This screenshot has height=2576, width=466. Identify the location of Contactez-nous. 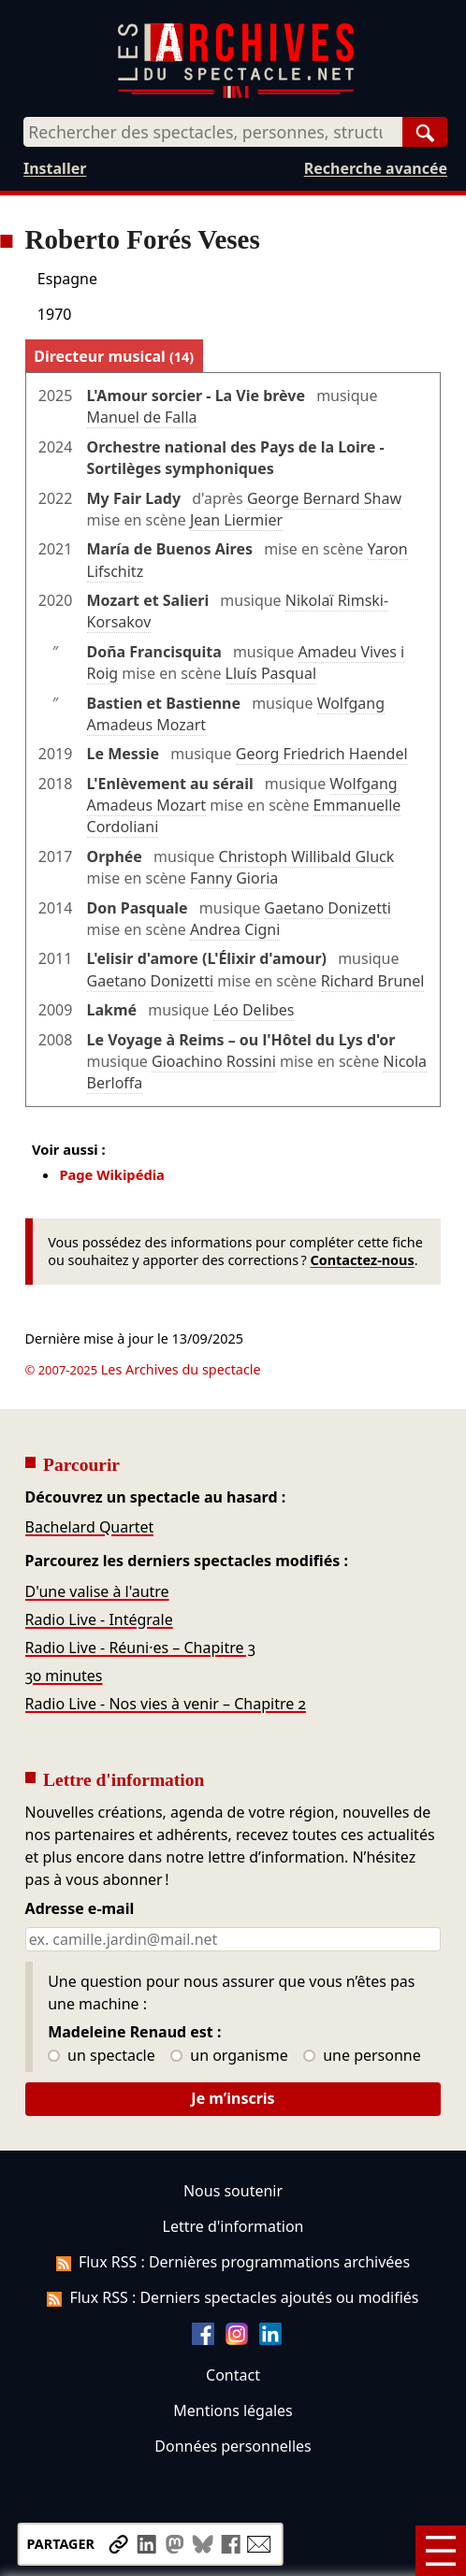
(362, 1260).